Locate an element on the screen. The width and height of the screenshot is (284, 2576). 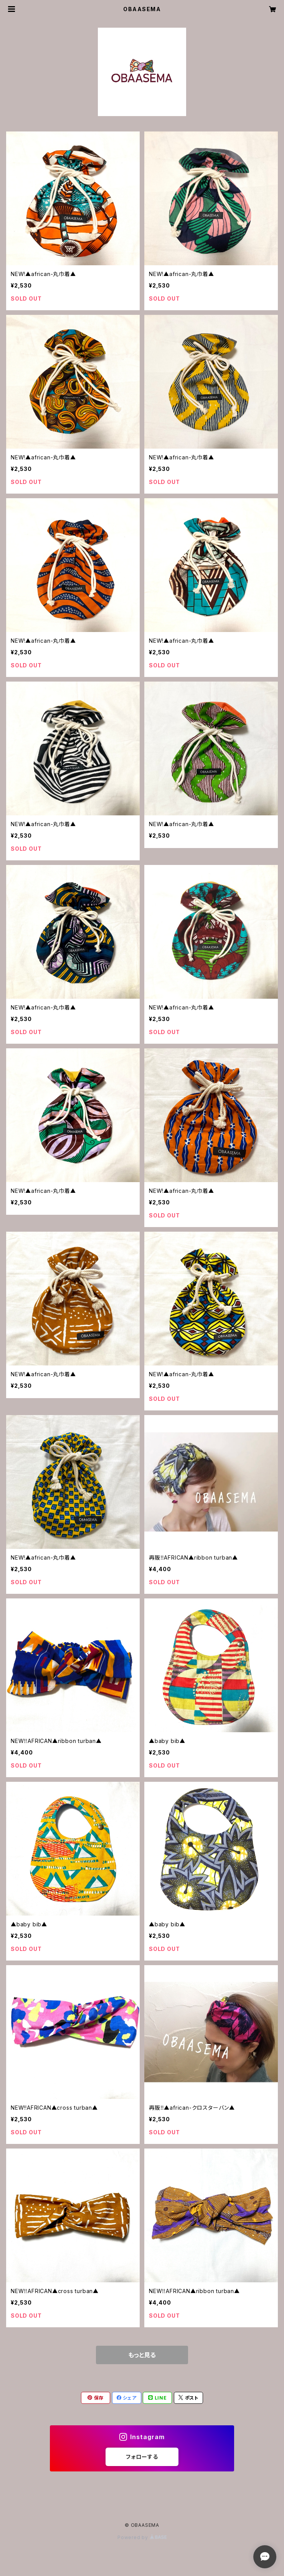
Powered by is located at coordinates (142, 2537).